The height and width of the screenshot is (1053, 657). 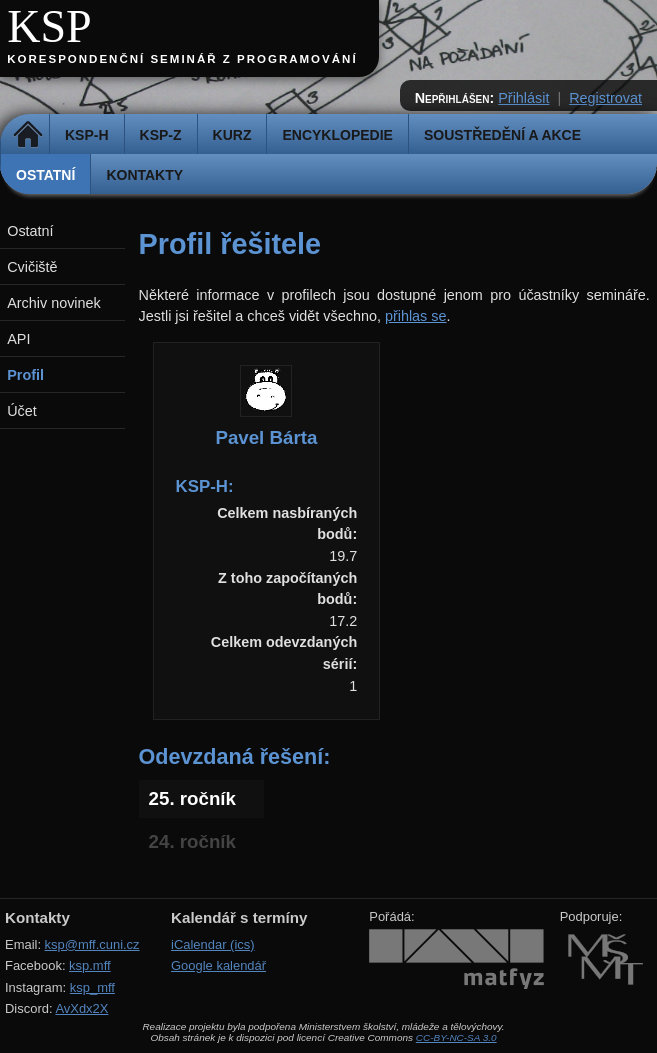 What do you see at coordinates (25, 375) in the screenshot?
I see `Profil` at bounding box center [25, 375].